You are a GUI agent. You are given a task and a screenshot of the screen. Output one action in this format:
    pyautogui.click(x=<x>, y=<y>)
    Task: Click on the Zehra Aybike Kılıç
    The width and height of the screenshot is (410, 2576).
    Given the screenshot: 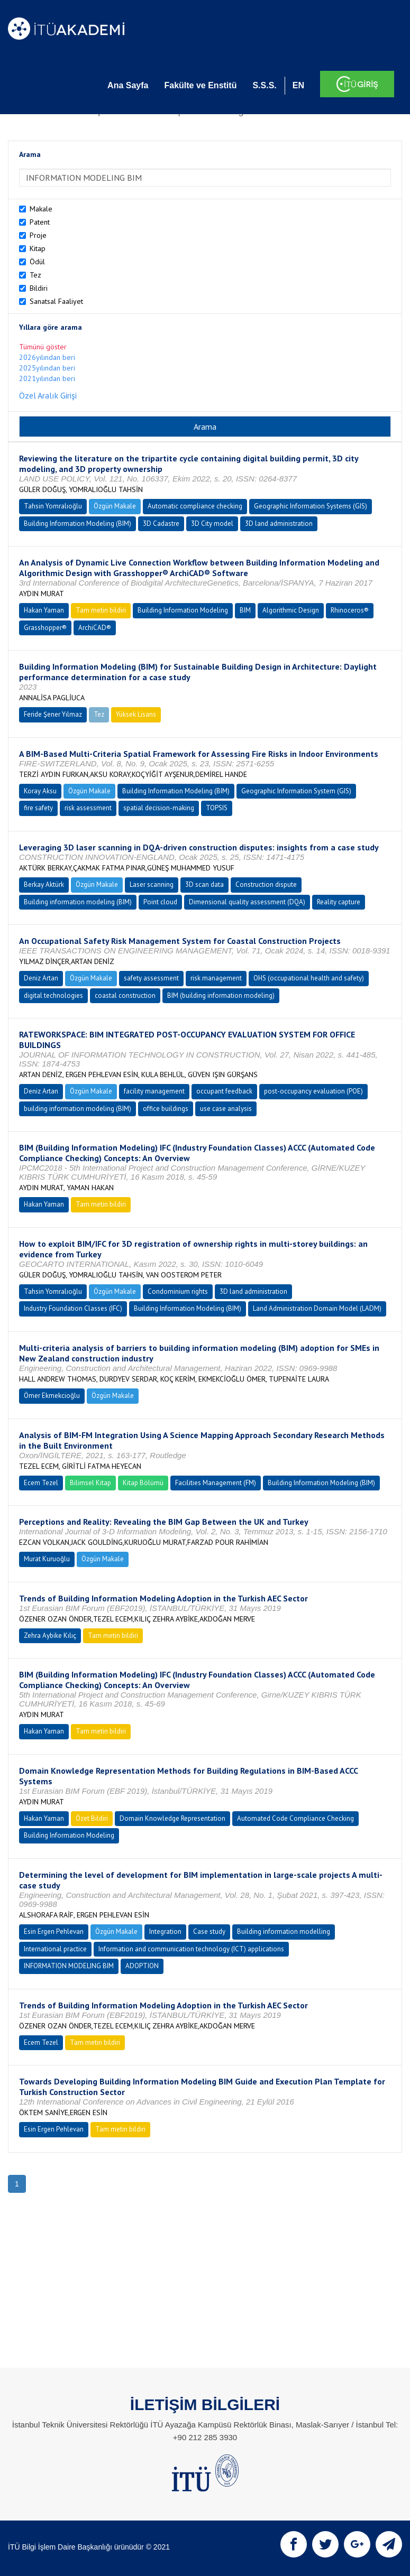 What is the action you would take?
    pyautogui.click(x=50, y=1635)
    